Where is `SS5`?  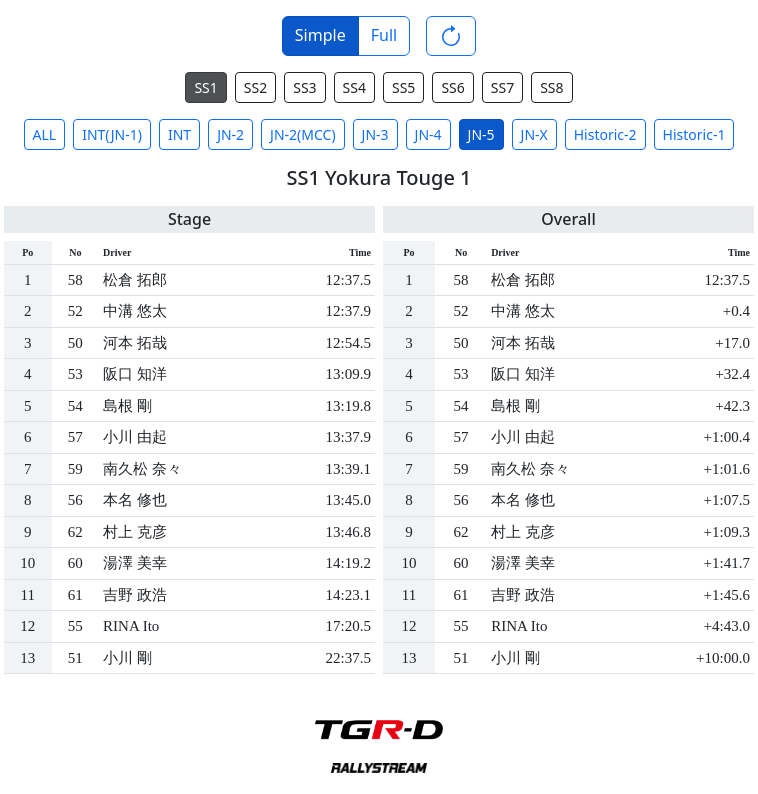 SS5 is located at coordinates (403, 87).